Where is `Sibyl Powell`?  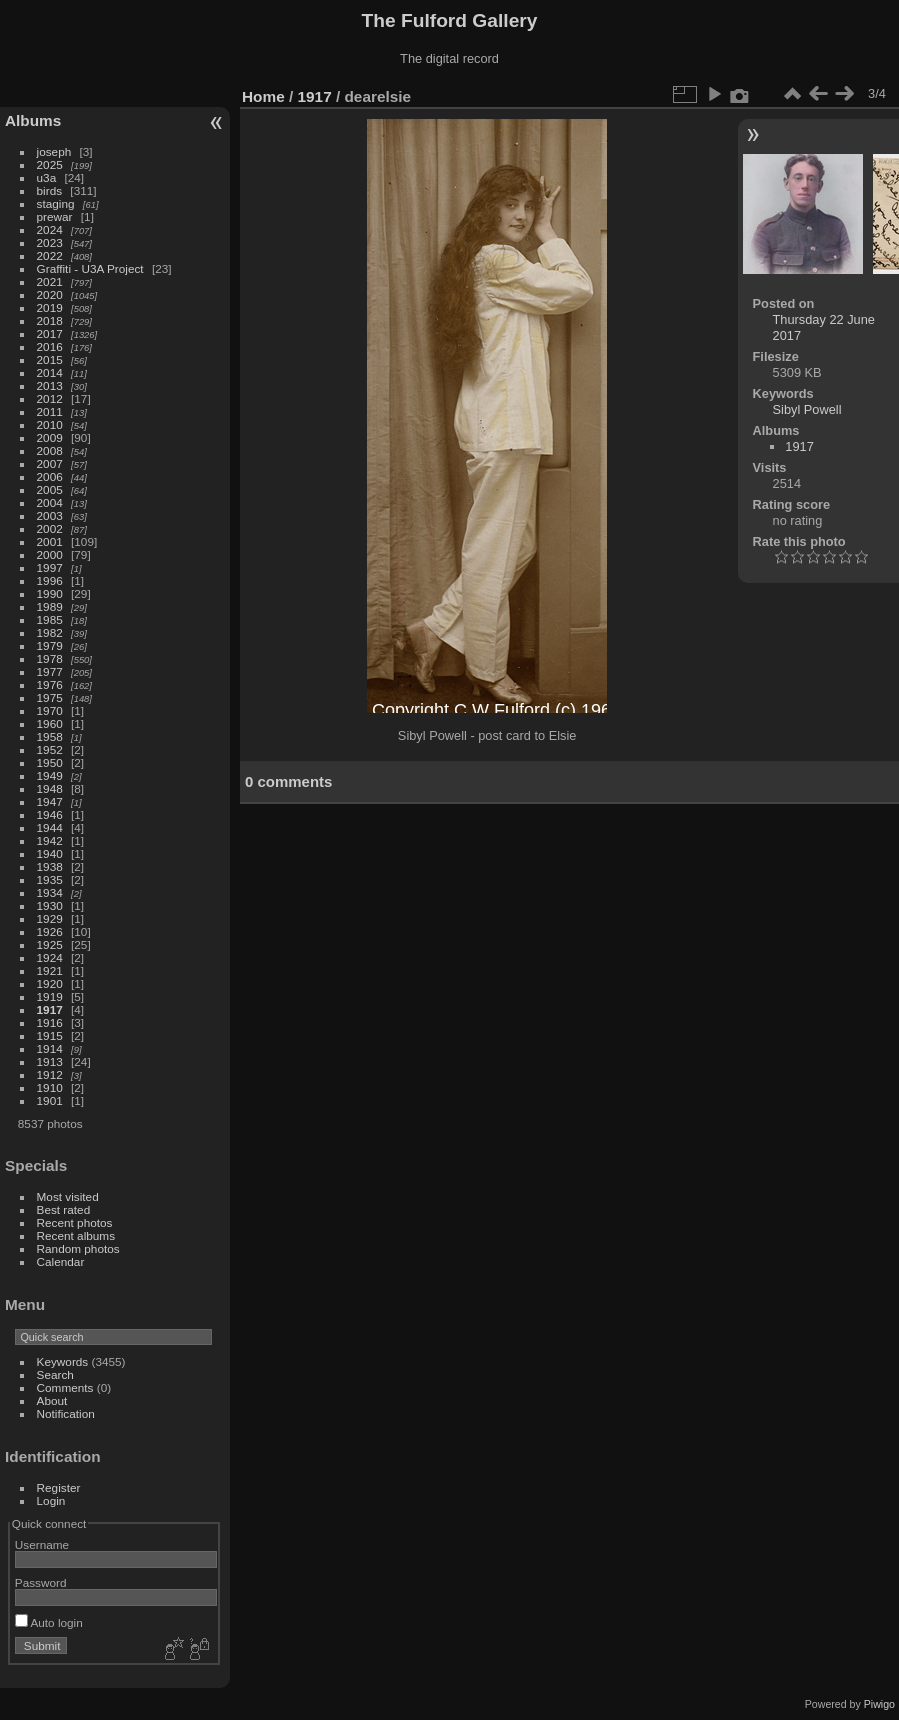
Sibyl Powell is located at coordinates (807, 409).